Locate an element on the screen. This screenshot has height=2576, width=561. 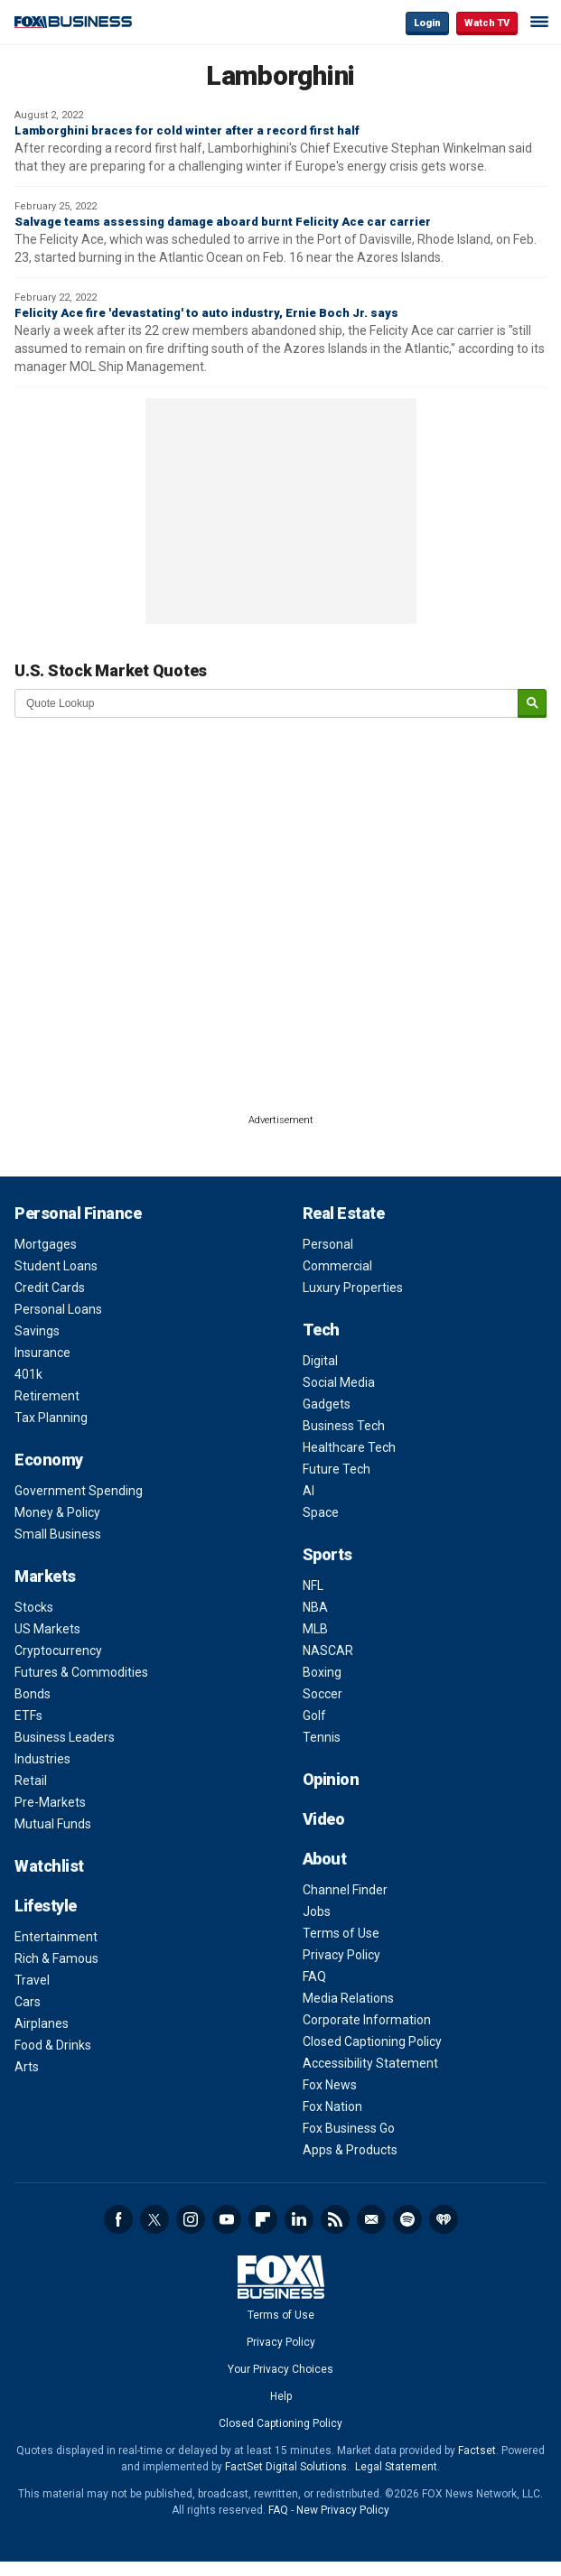
[quote lookup] is located at coordinates (266, 703).